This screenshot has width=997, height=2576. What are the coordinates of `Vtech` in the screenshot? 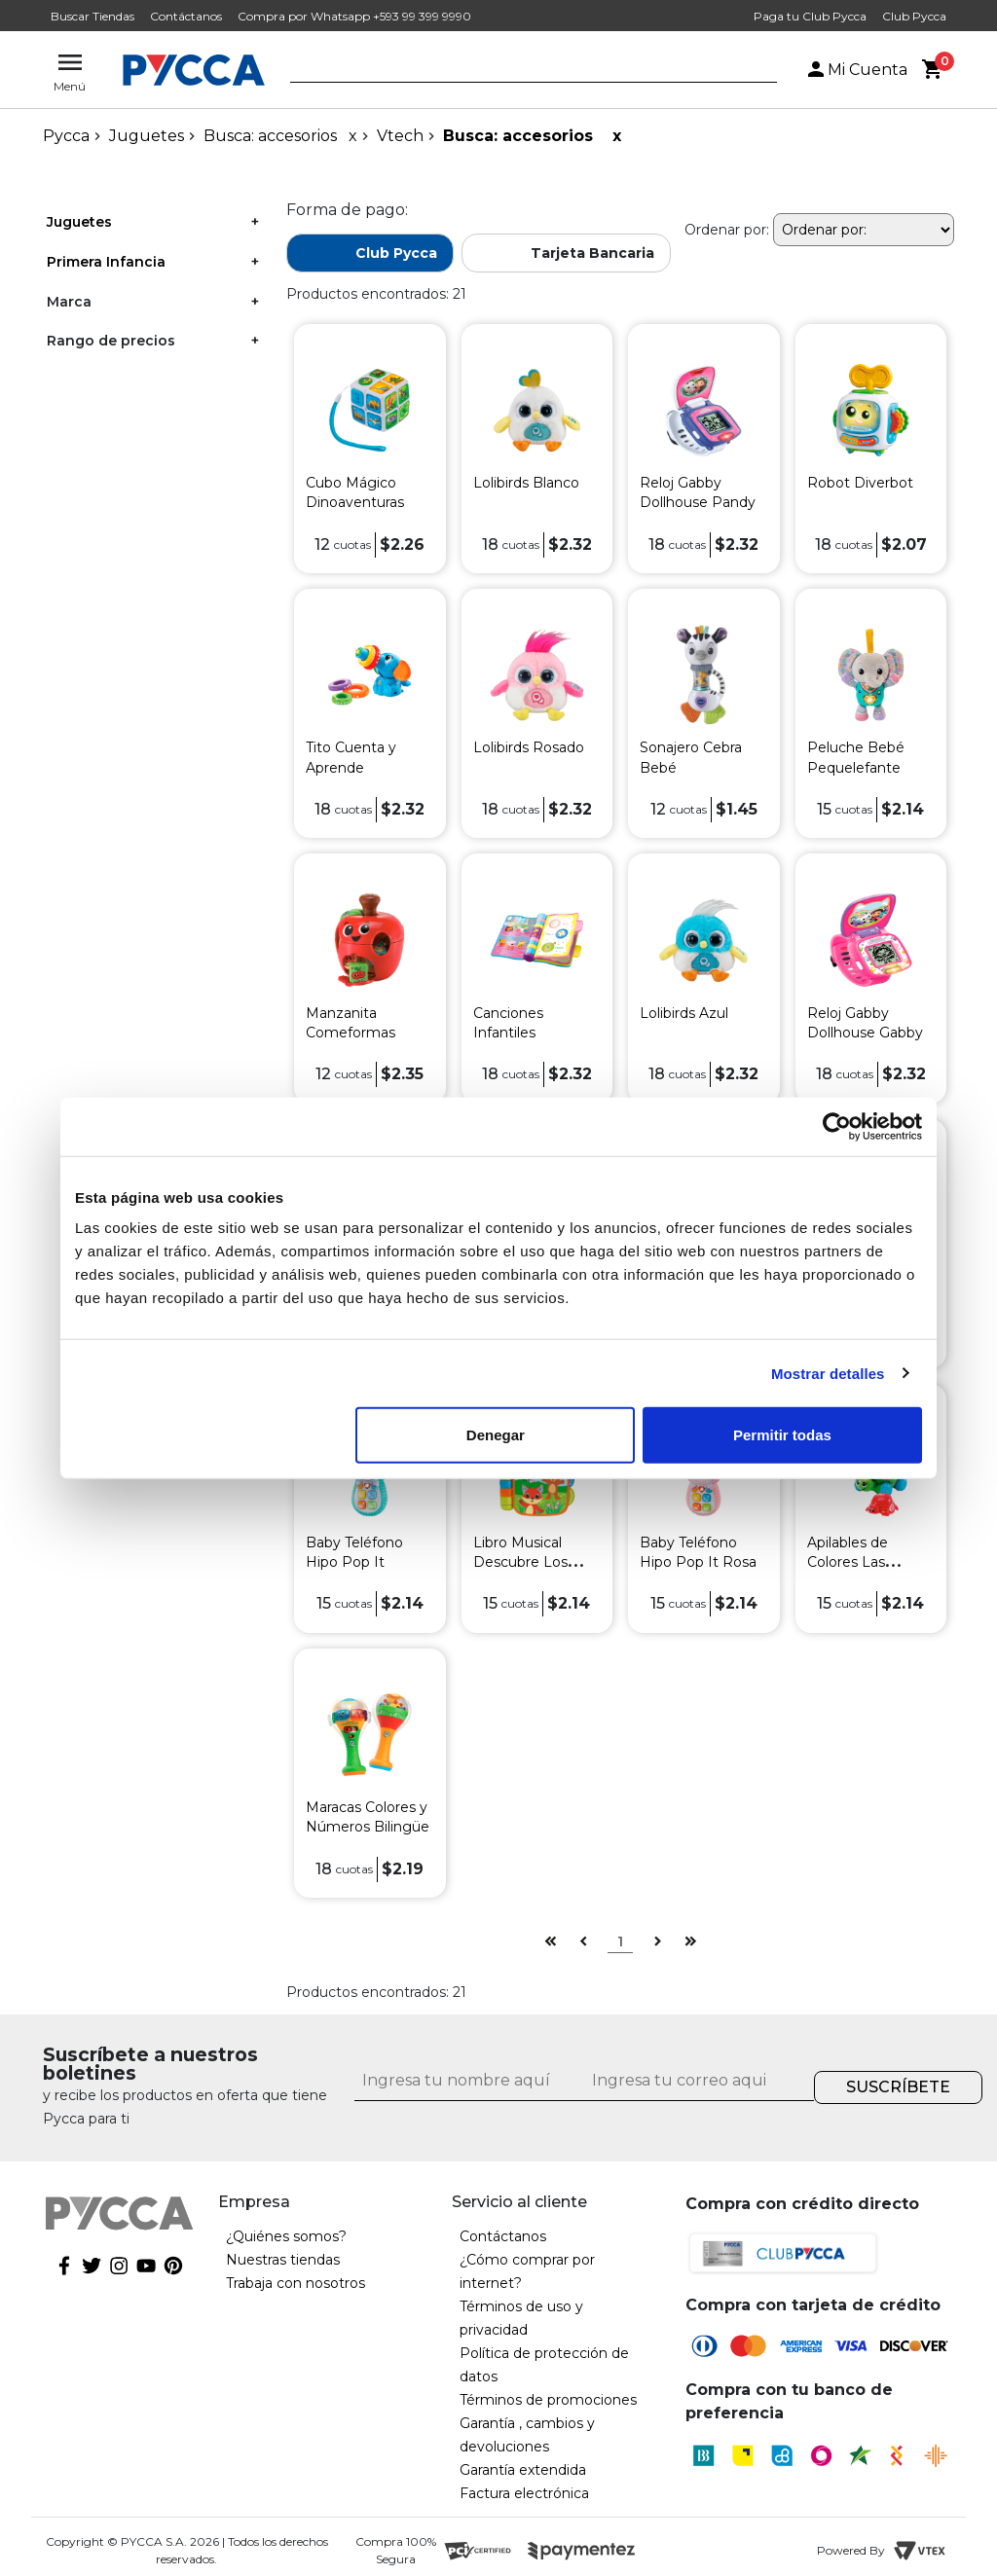 It's located at (400, 136).